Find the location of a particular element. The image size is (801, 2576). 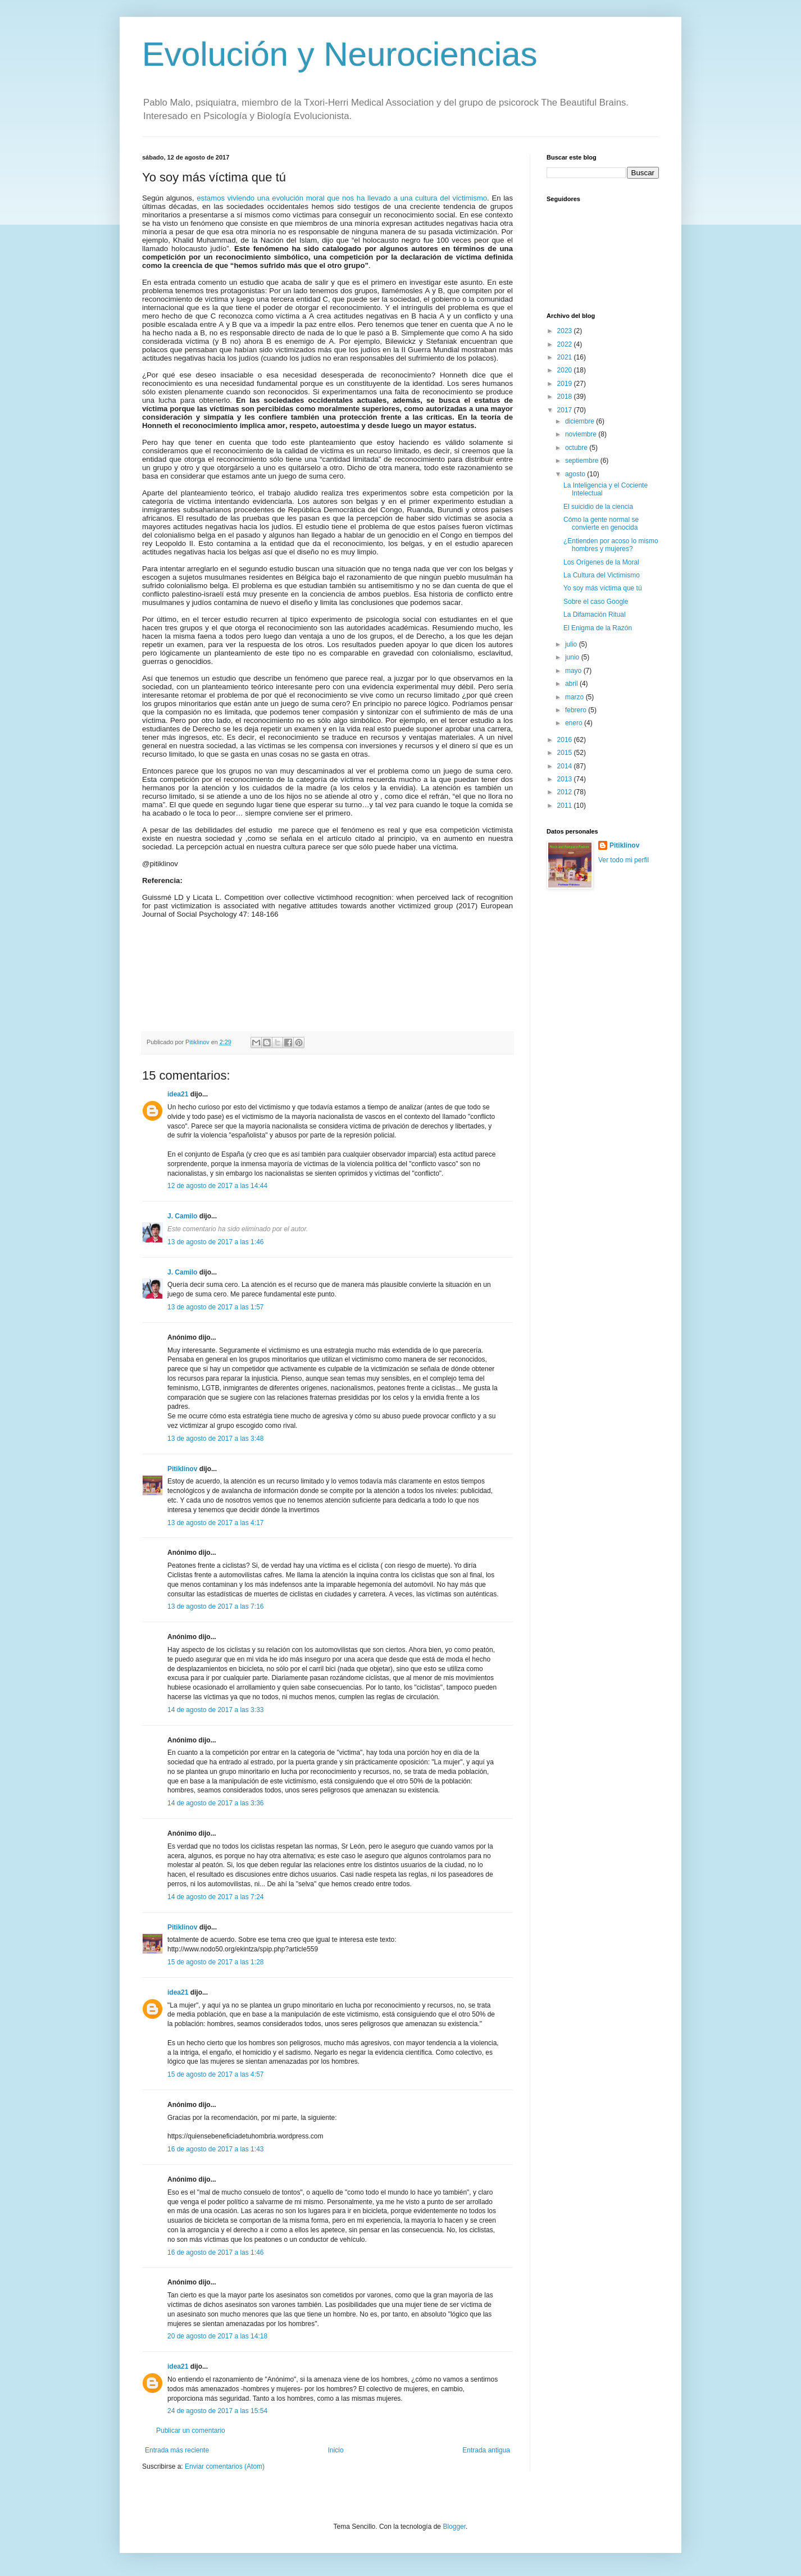

Sobre el caso Google is located at coordinates (595, 602).